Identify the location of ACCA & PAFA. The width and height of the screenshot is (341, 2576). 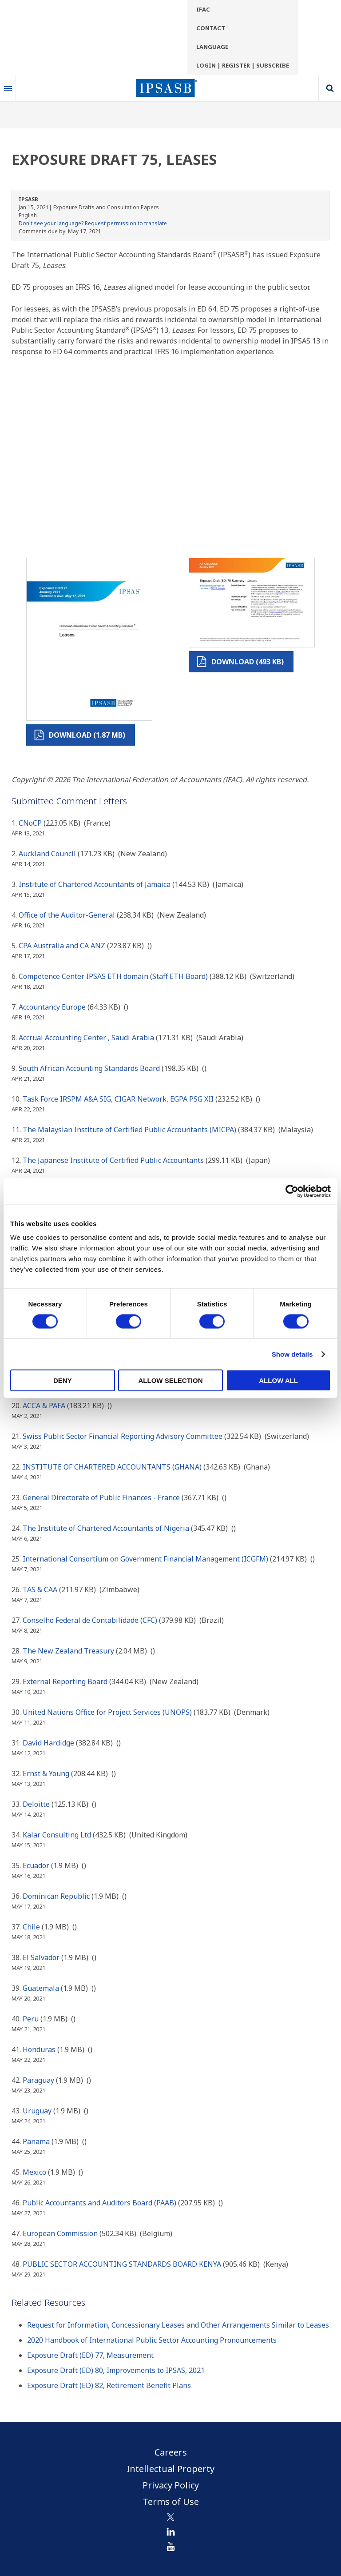
(44, 1405).